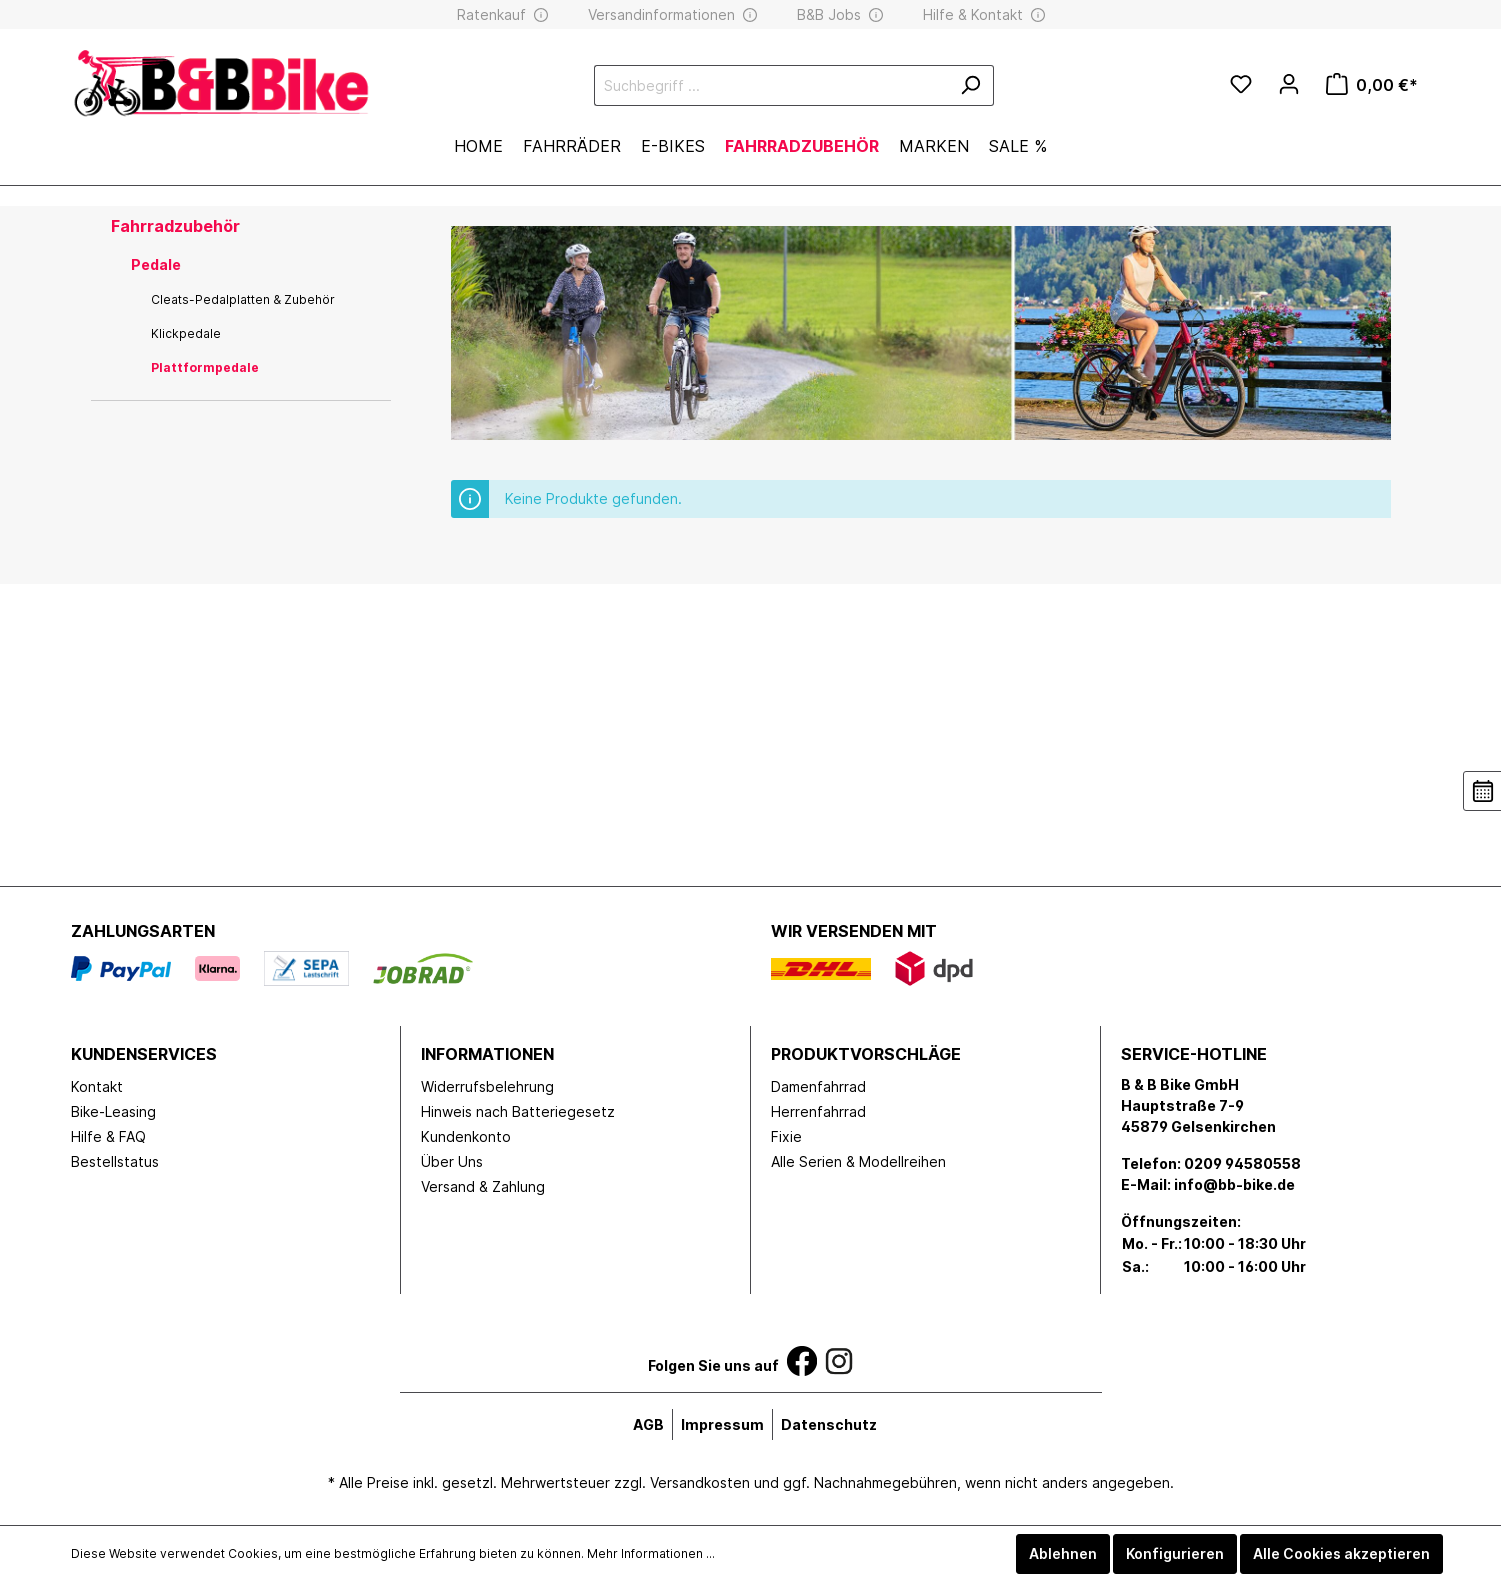 Image resolution: width=1501 pixels, height=1582 pixels. What do you see at coordinates (771, 85) in the screenshot?
I see `[Suchbegriff ...]` at bounding box center [771, 85].